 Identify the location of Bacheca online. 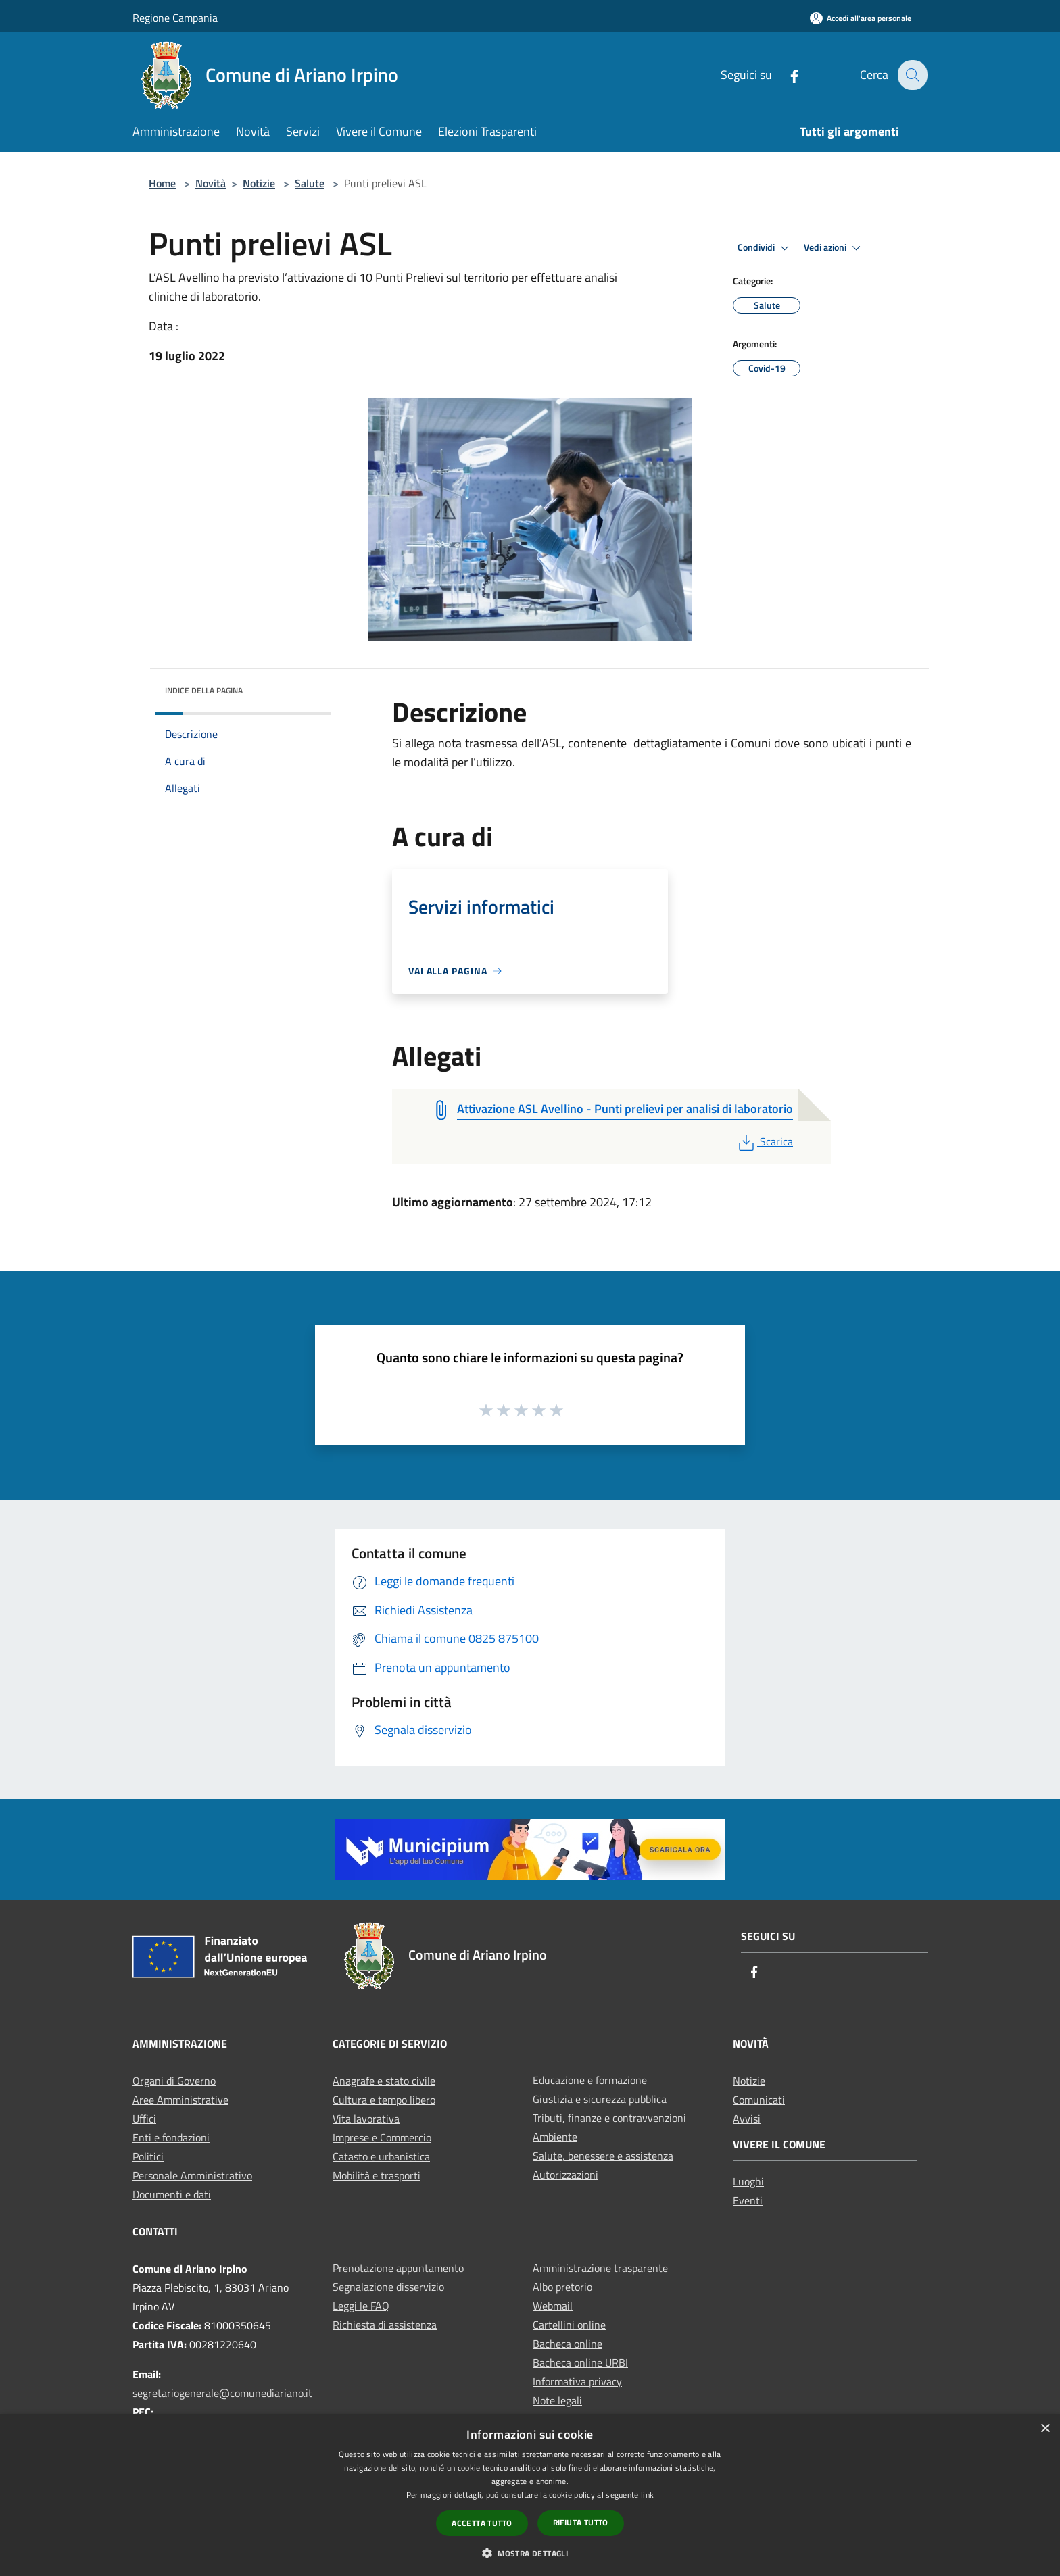
(567, 2343).